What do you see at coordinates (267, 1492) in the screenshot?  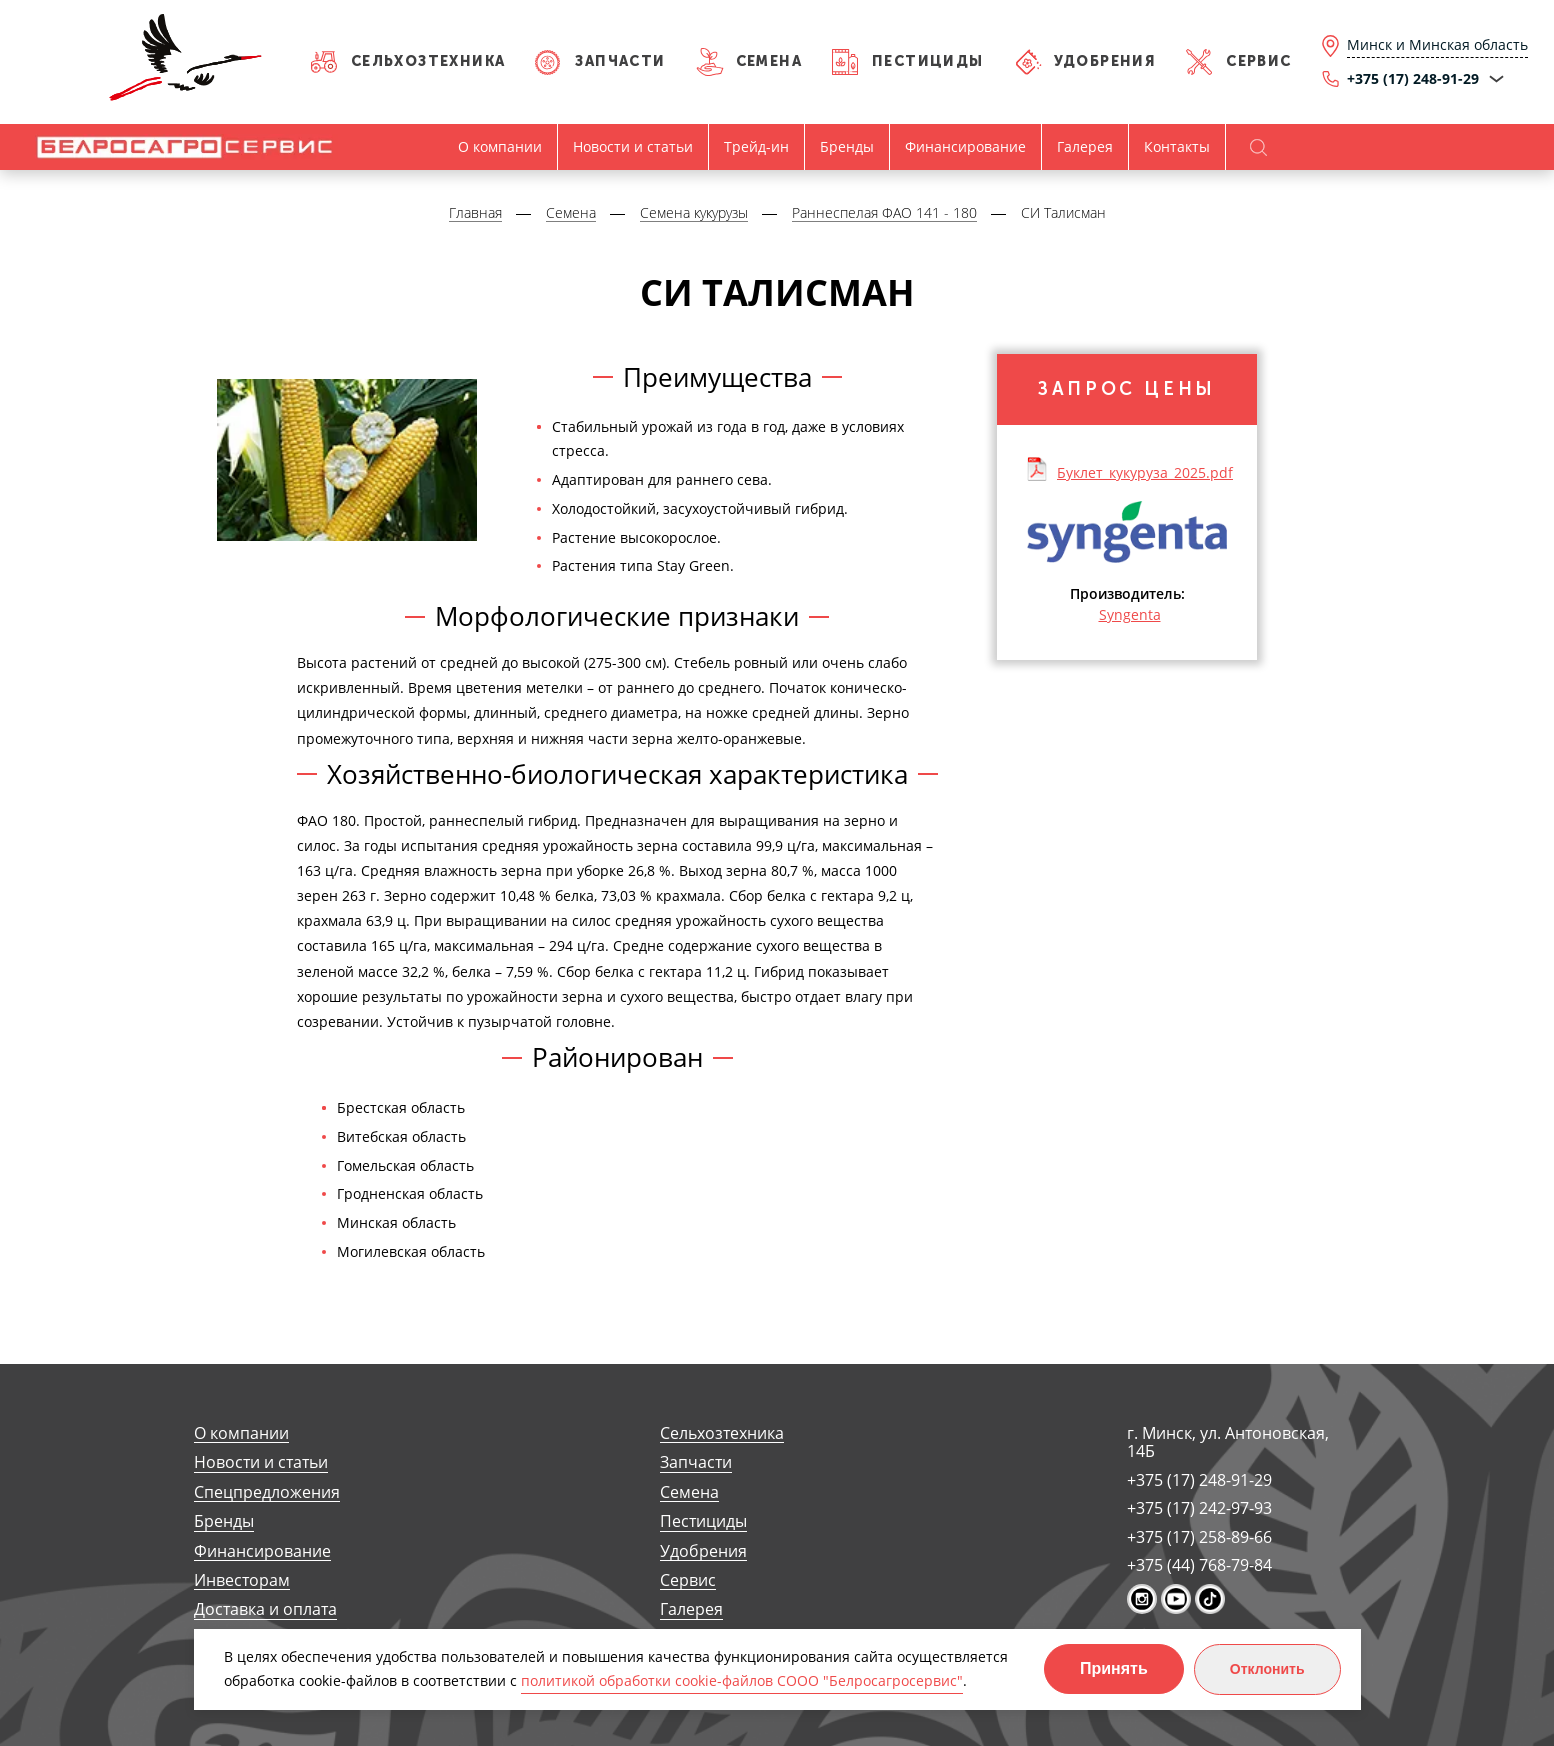 I see `Спецпредложения` at bounding box center [267, 1492].